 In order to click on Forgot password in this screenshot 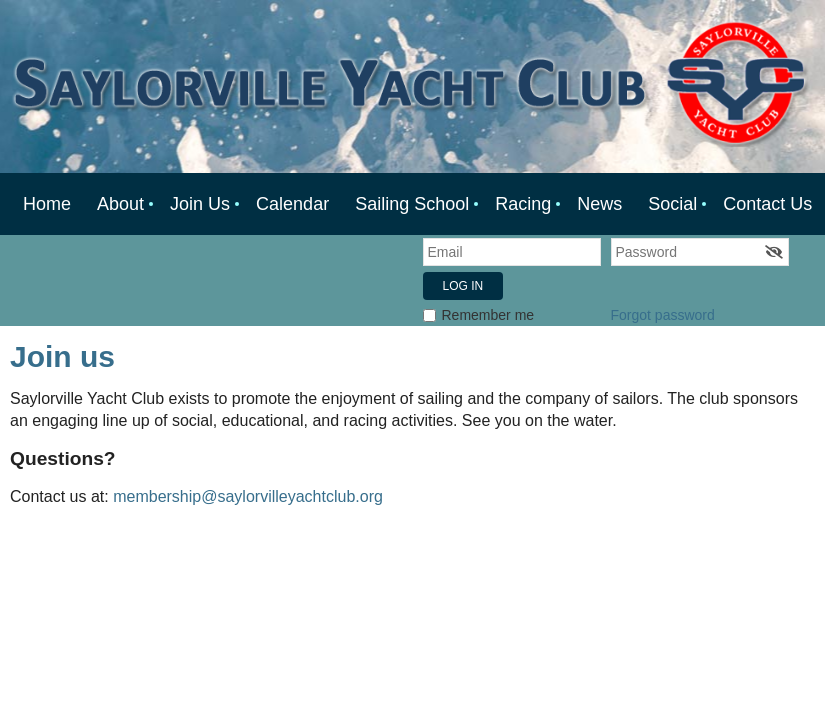, I will do `click(663, 315)`.